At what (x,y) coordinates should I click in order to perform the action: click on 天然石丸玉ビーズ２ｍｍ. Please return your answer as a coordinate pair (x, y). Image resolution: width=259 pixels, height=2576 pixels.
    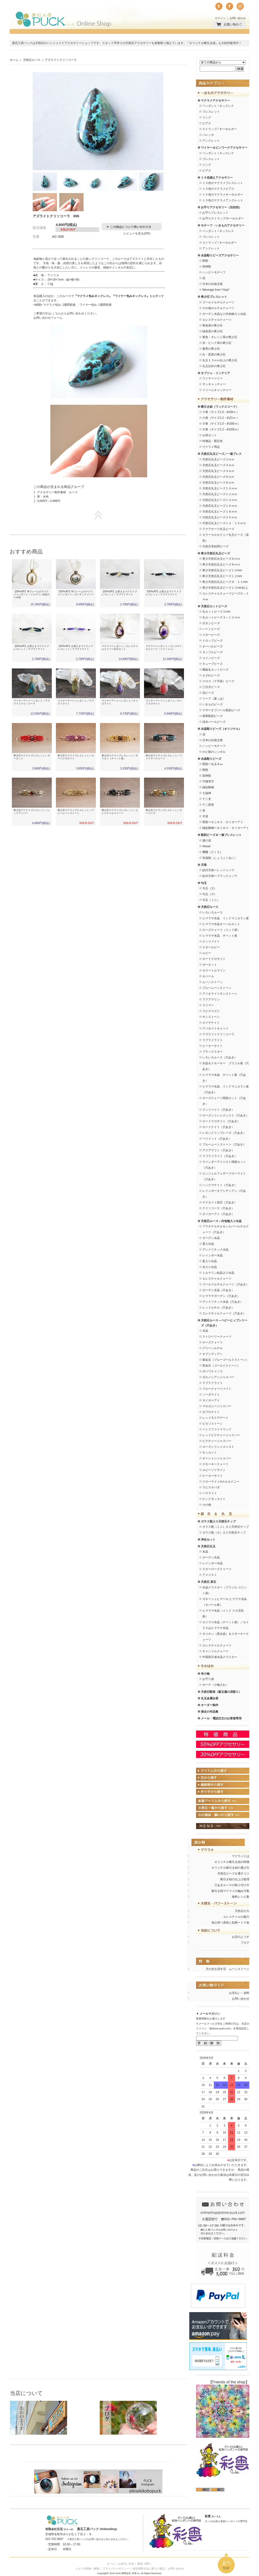
    Looking at the image, I should click on (218, 459).